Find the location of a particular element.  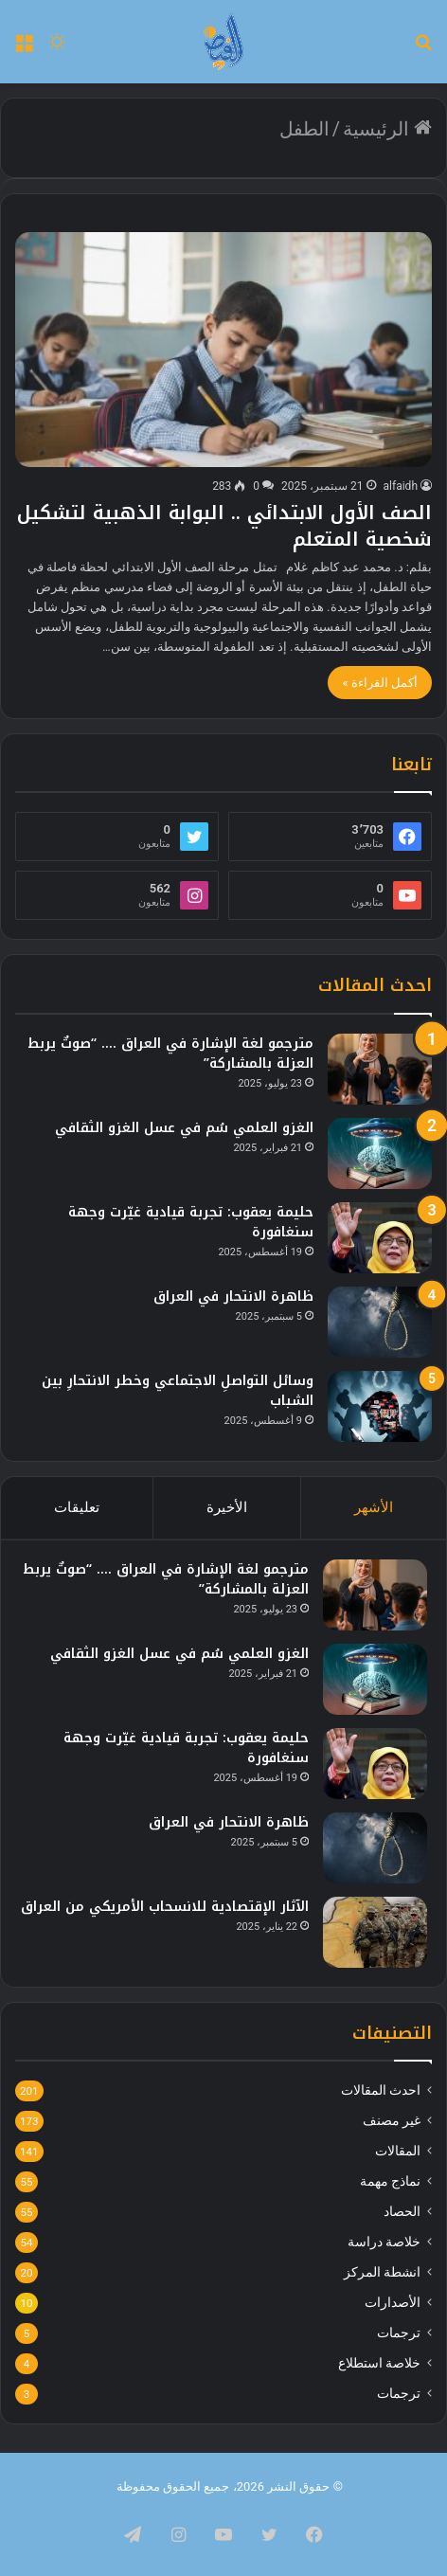

حليمة يعقوب: تجربة قيادية غيّرت وجهة سنغافورة is located at coordinates (190, 1222).